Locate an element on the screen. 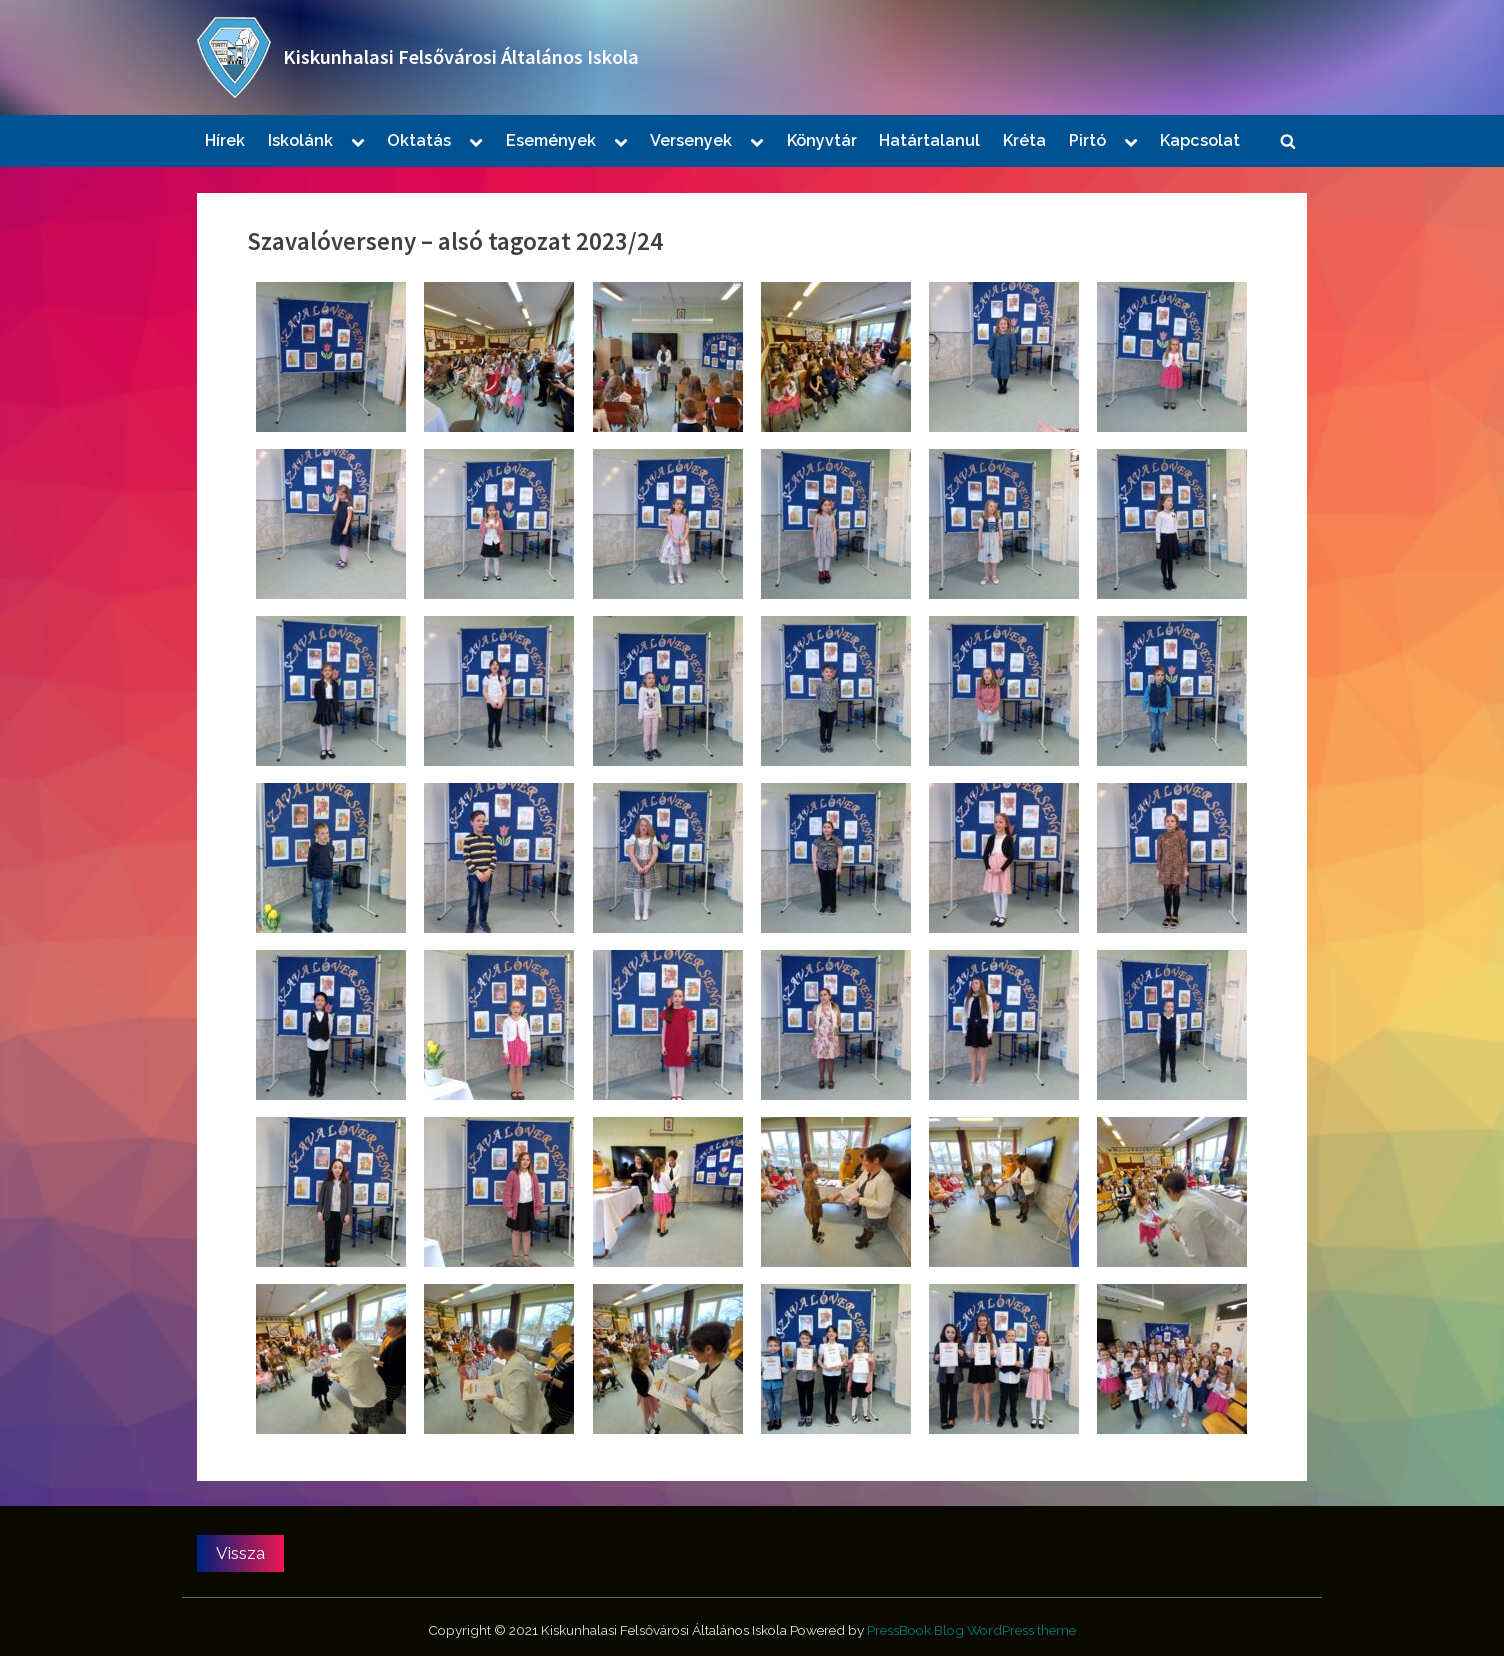 This screenshot has height=1656, width=1504. Oktatás is located at coordinates (419, 140).